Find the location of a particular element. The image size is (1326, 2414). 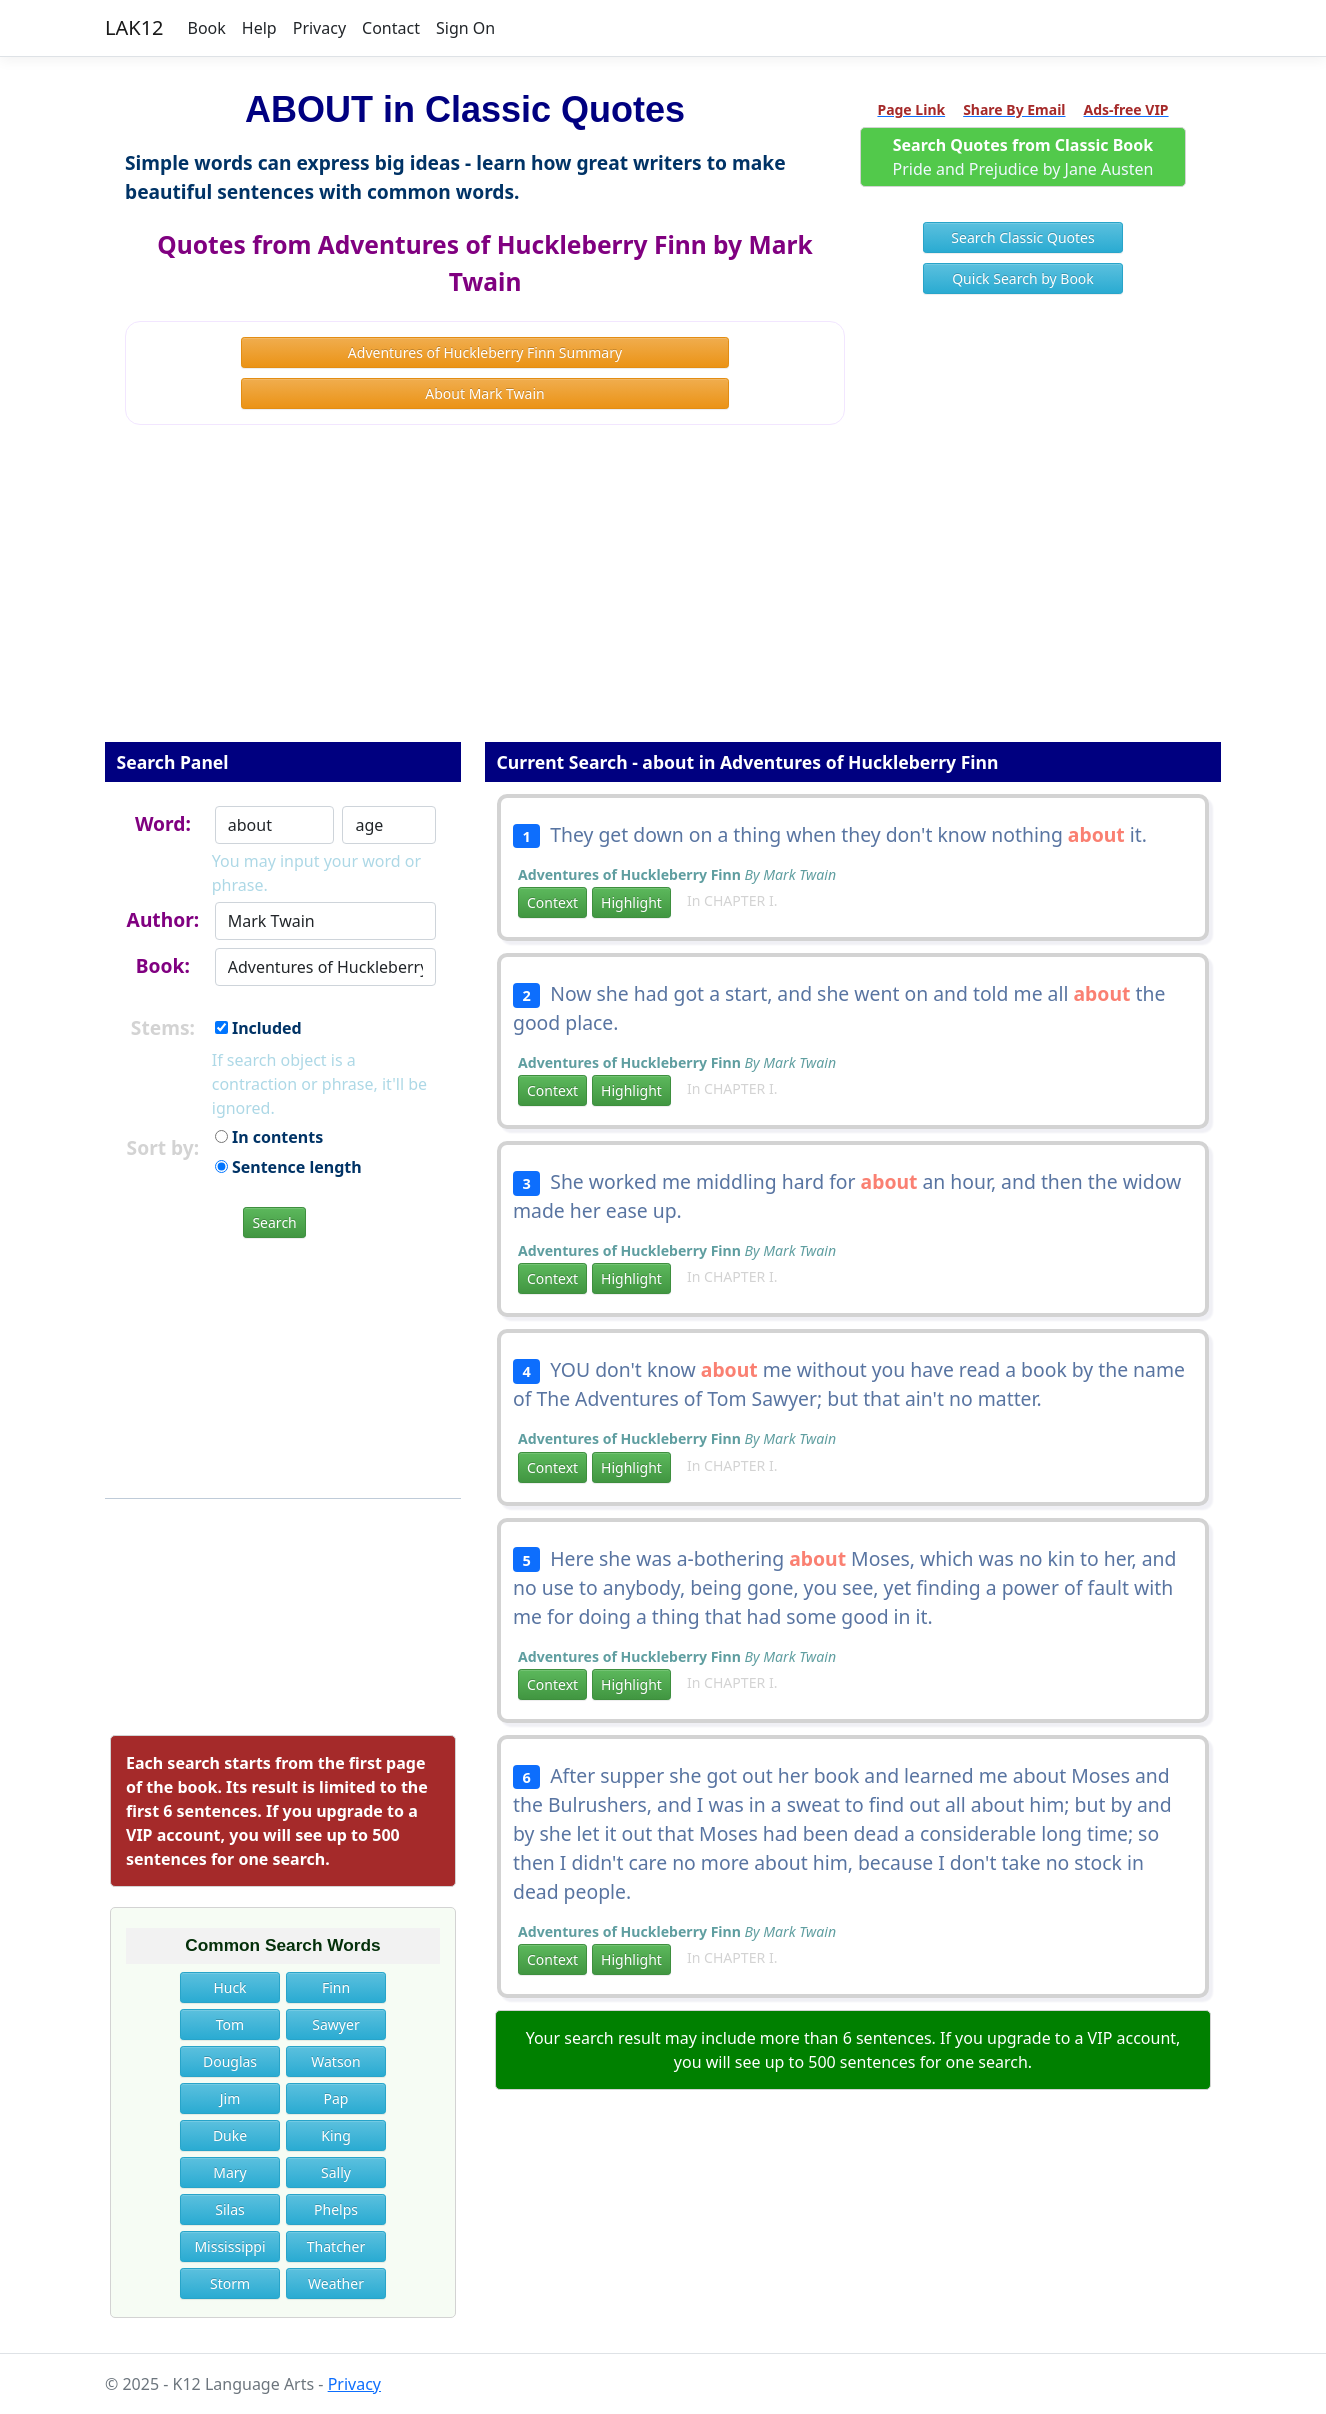

Search is located at coordinates (274, 1222).